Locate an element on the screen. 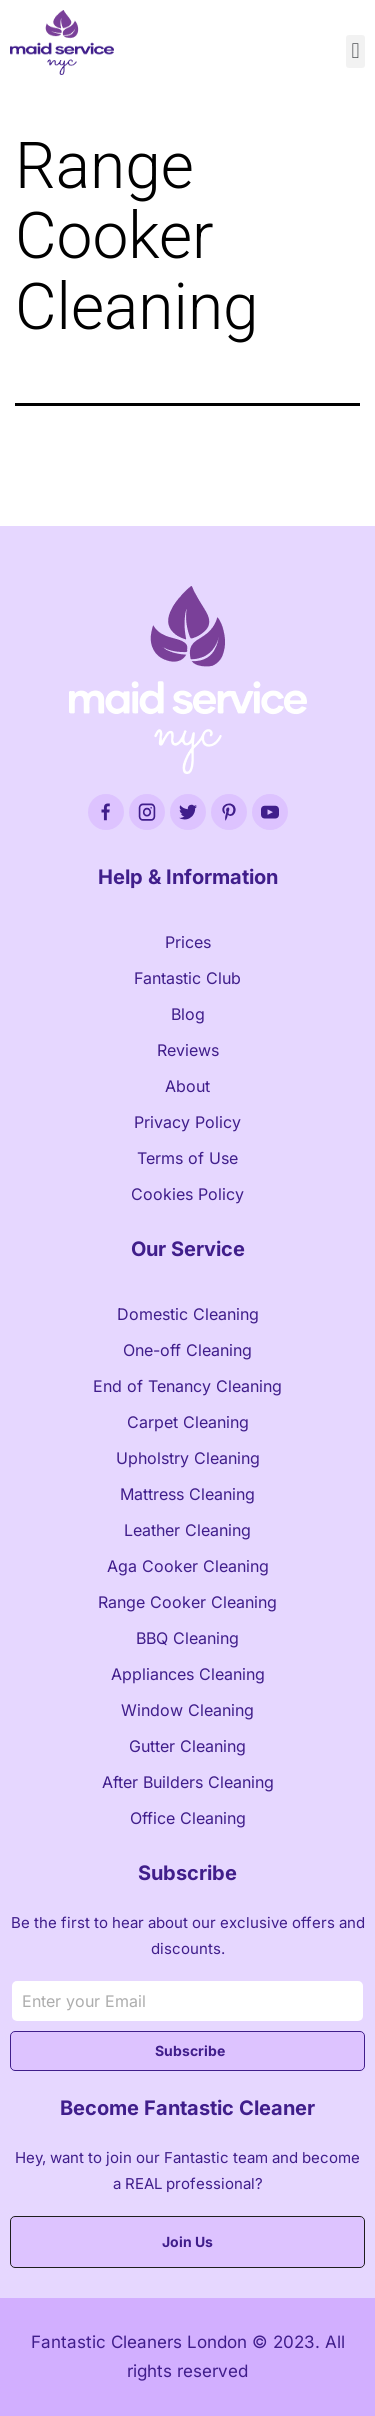 The height and width of the screenshot is (2416, 375). About is located at coordinates (187, 1086).